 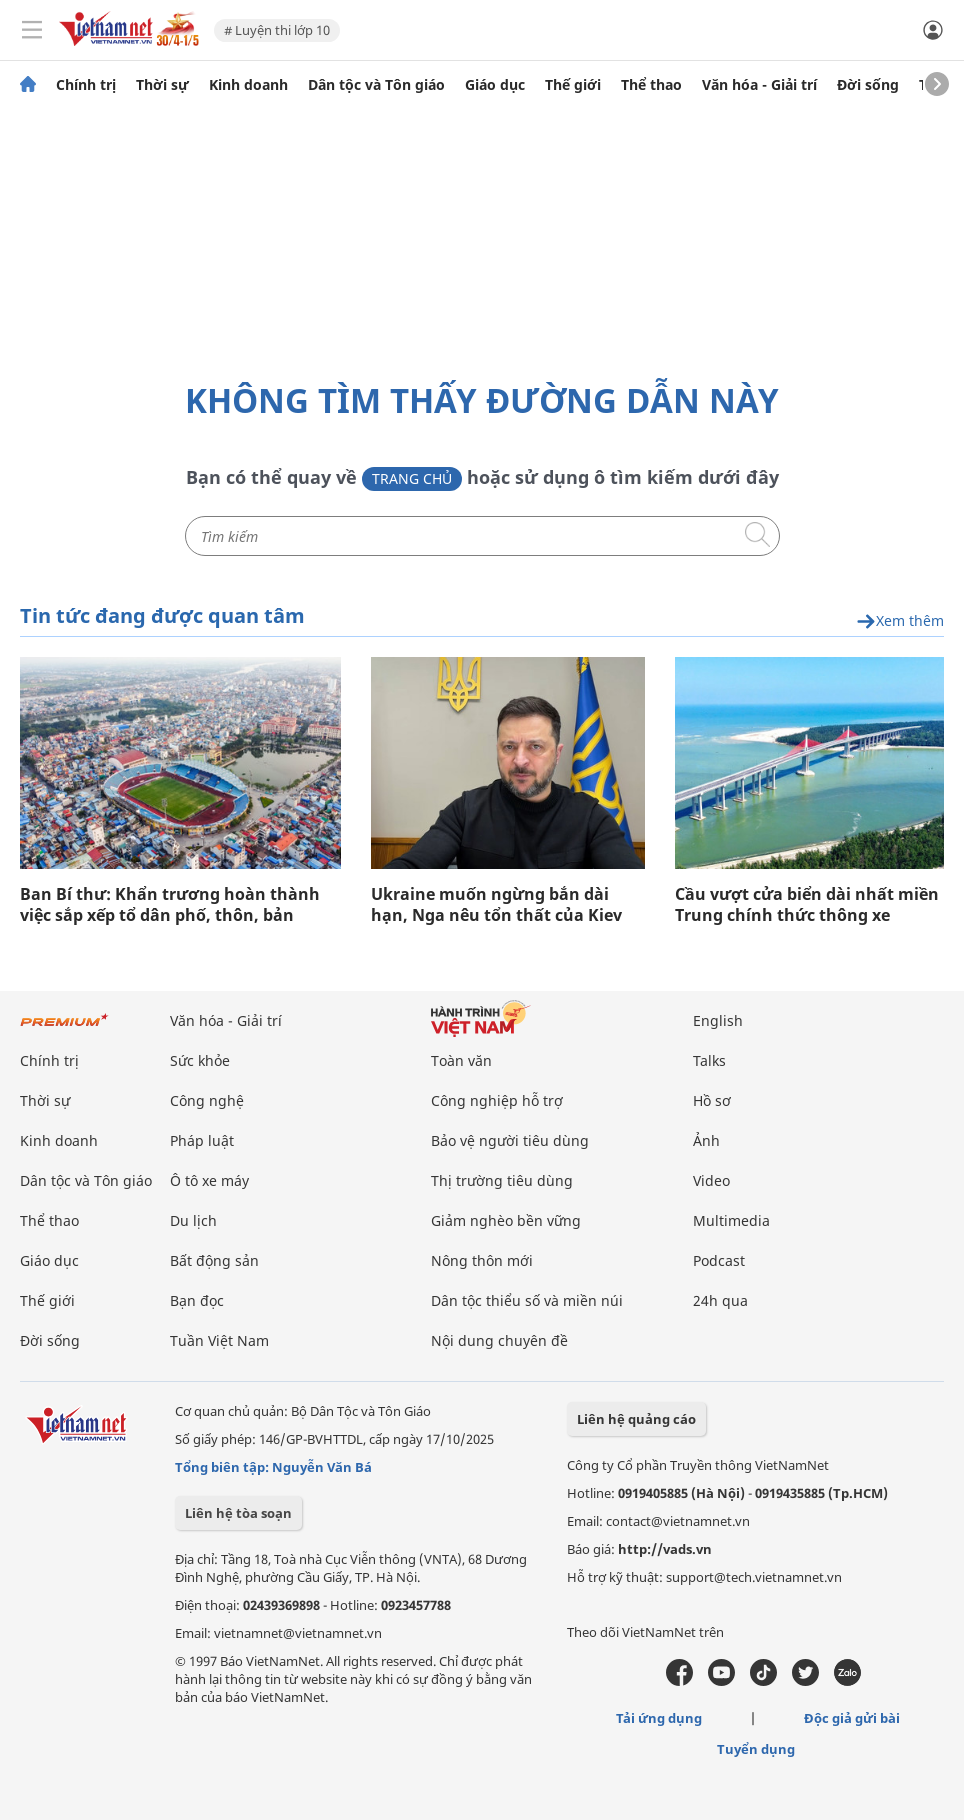 What do you see at coordinates (461, 1060) in the screenshot?
I see `Toàn văn` at bounding box center [461, 1060].